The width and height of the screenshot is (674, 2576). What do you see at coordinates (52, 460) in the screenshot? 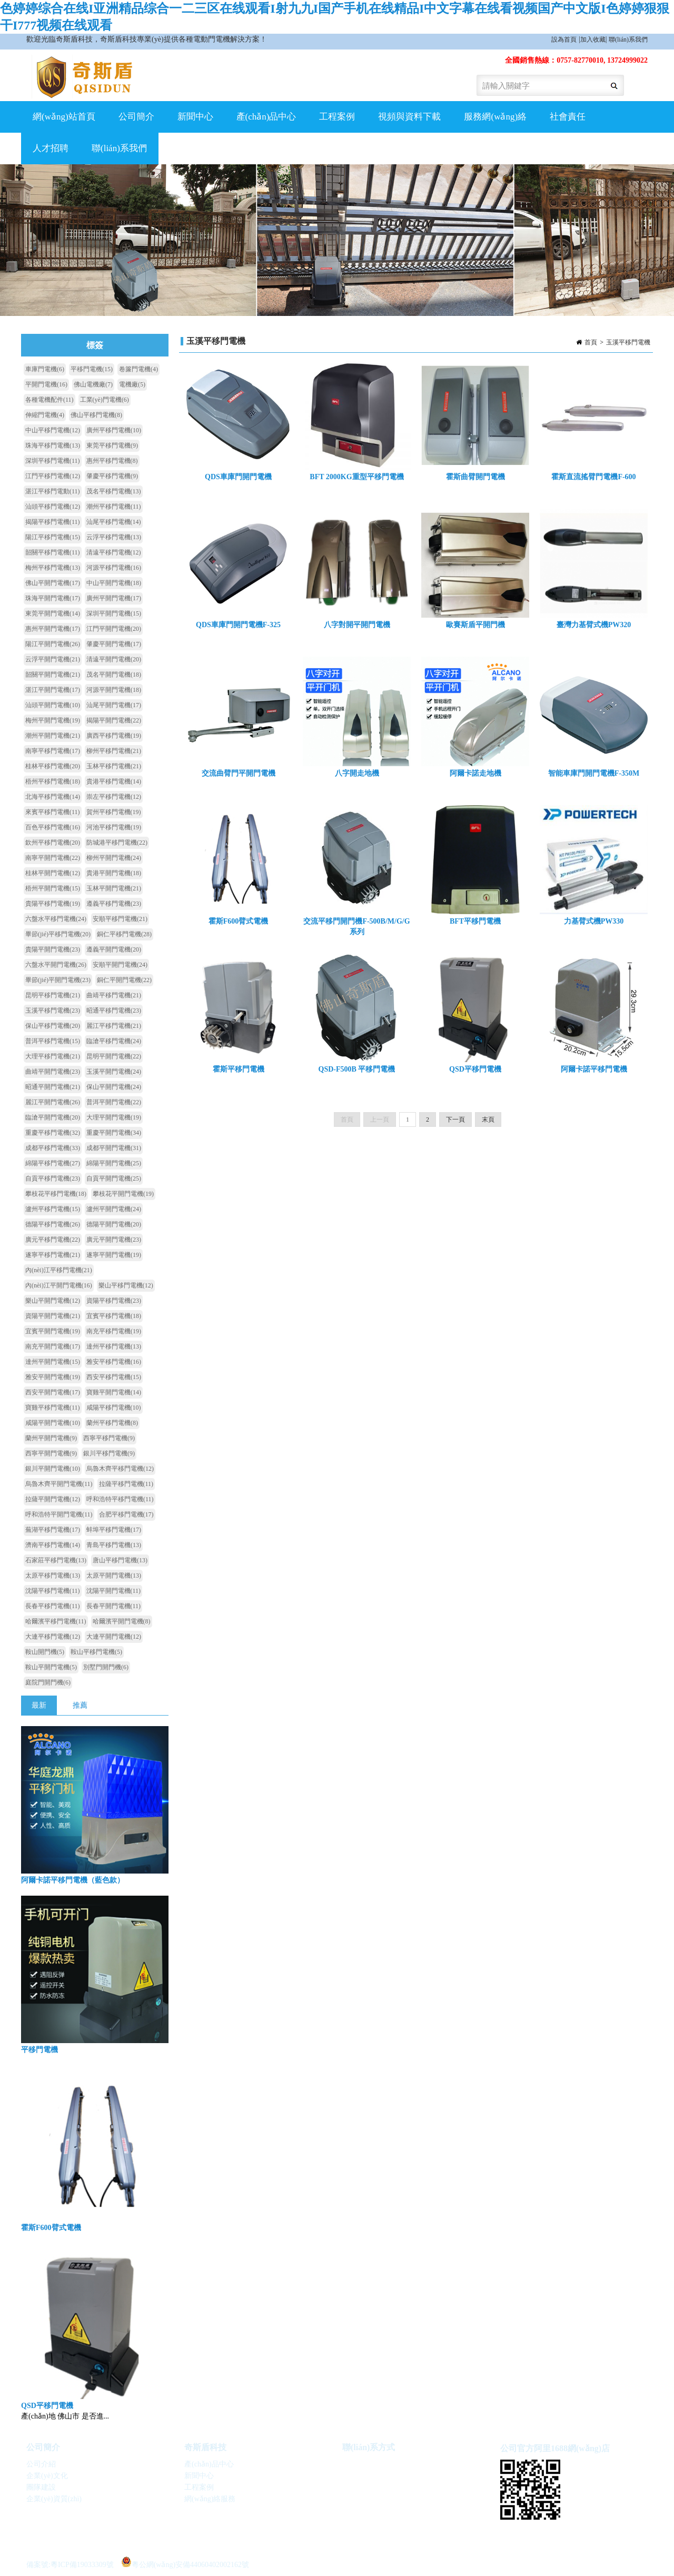
I see `深圳平移門電機` at bounding box center [52, 460].